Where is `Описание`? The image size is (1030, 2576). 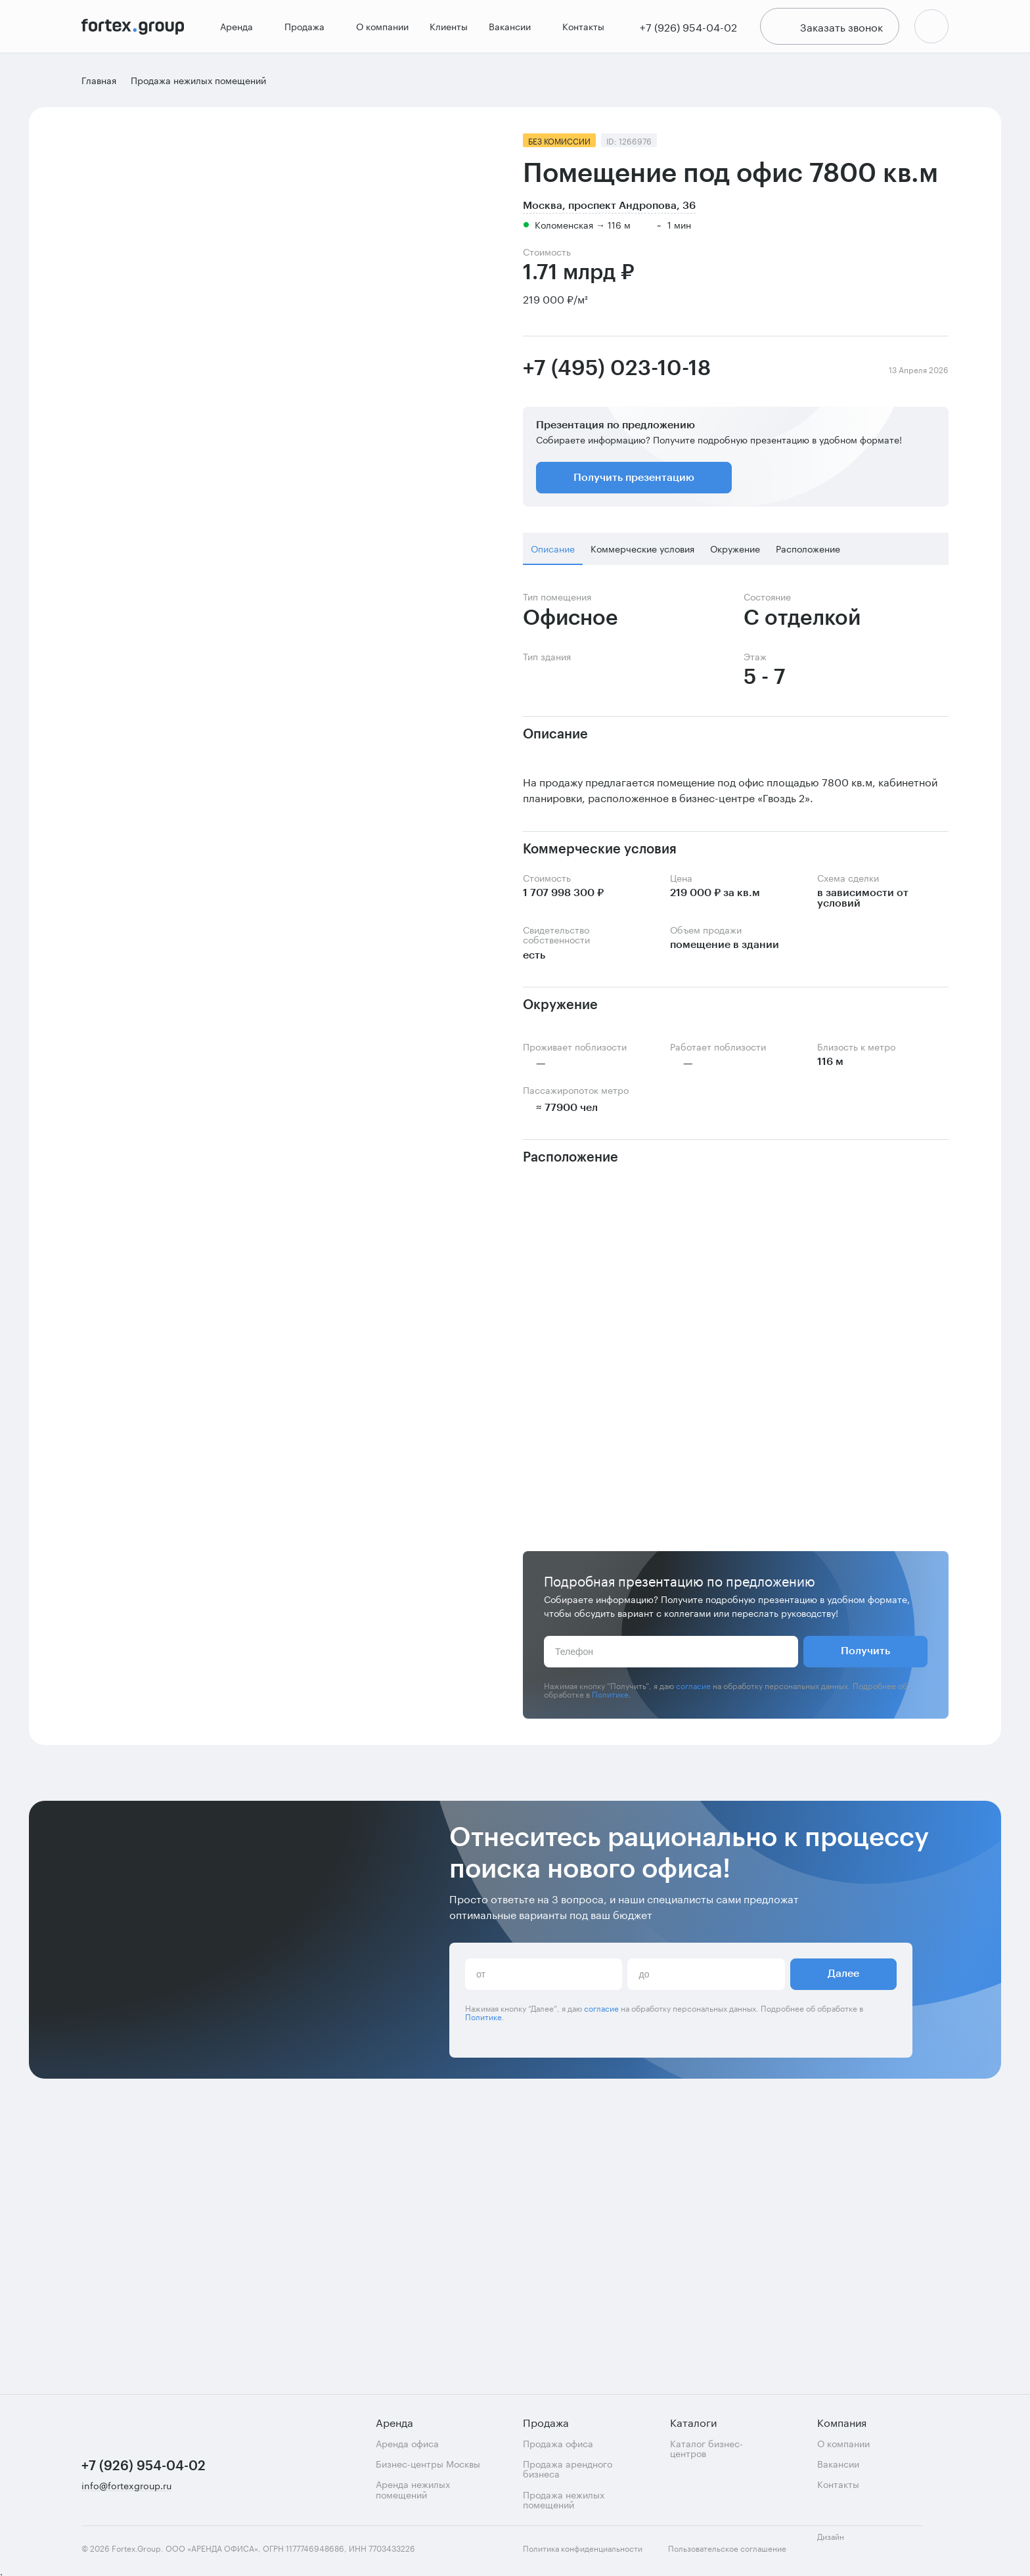
Описание is located at coordinates (553, 552).